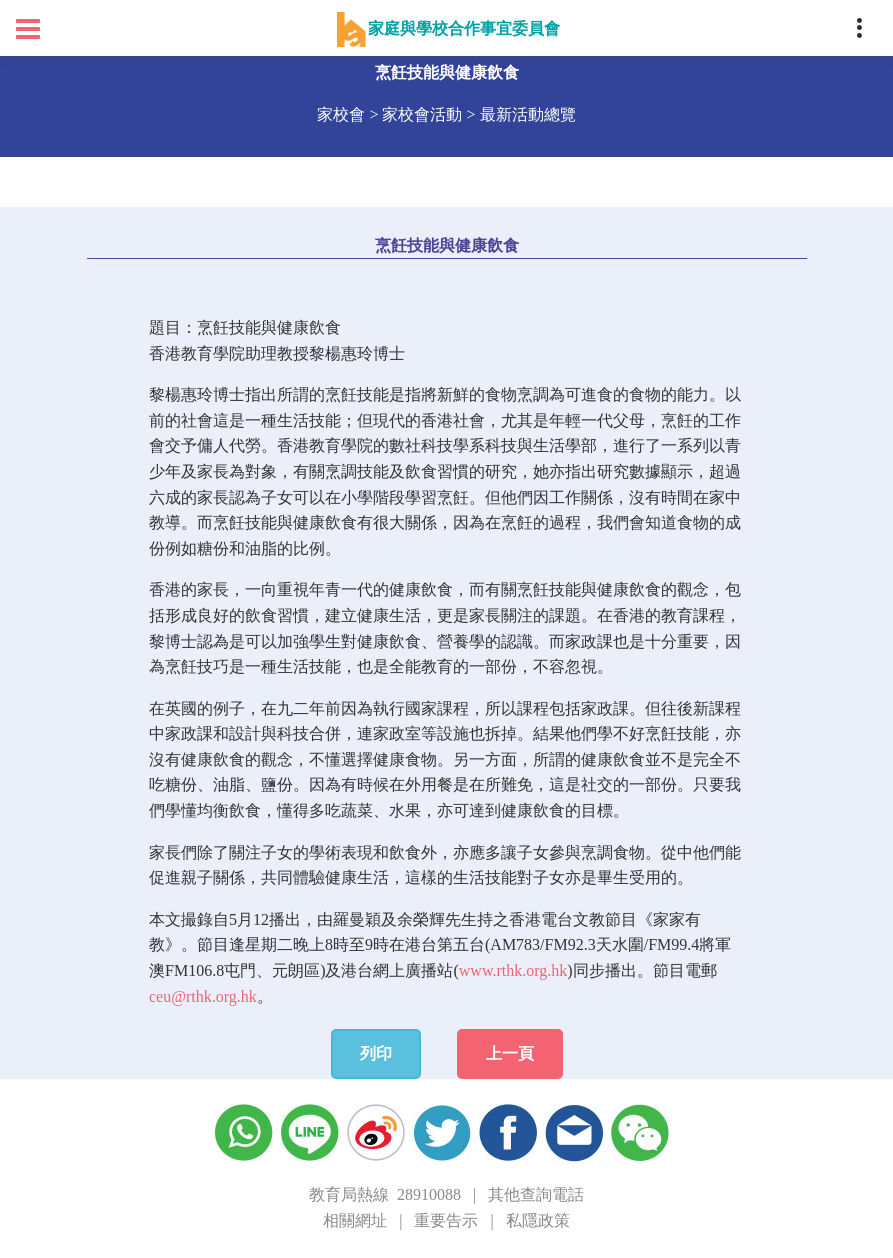 This screenshot has width=893, height=1258. What do you see at coordinates (538, 1220) in the screenshot?
I see `私隱政策` at bounding box center [538, 1220].